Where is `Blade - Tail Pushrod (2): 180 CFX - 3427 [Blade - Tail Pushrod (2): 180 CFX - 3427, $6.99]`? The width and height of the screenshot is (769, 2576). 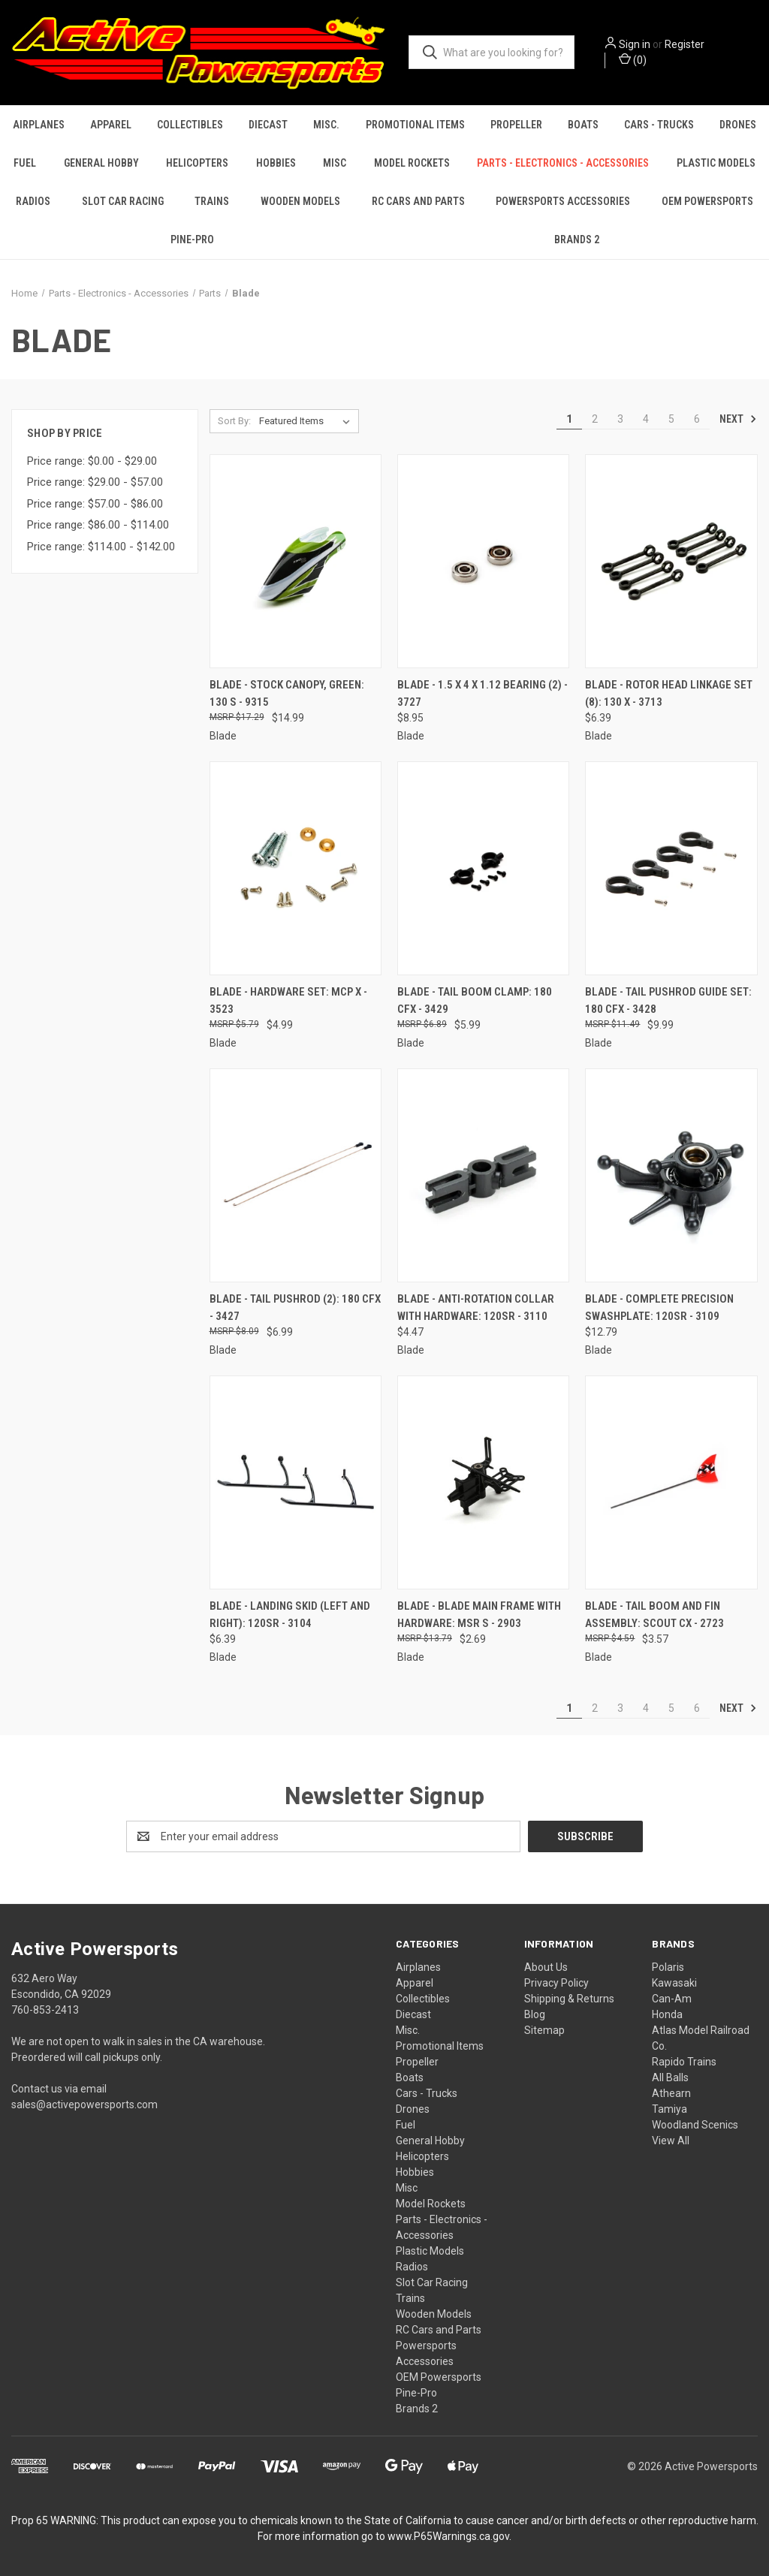
Blade - Tail Pushrod (2): 180 CFX - 3427 [Blade - Tail Pushrod (2): 180 CFX - 3427, $6.99] is located at coordinates (295, 1307).